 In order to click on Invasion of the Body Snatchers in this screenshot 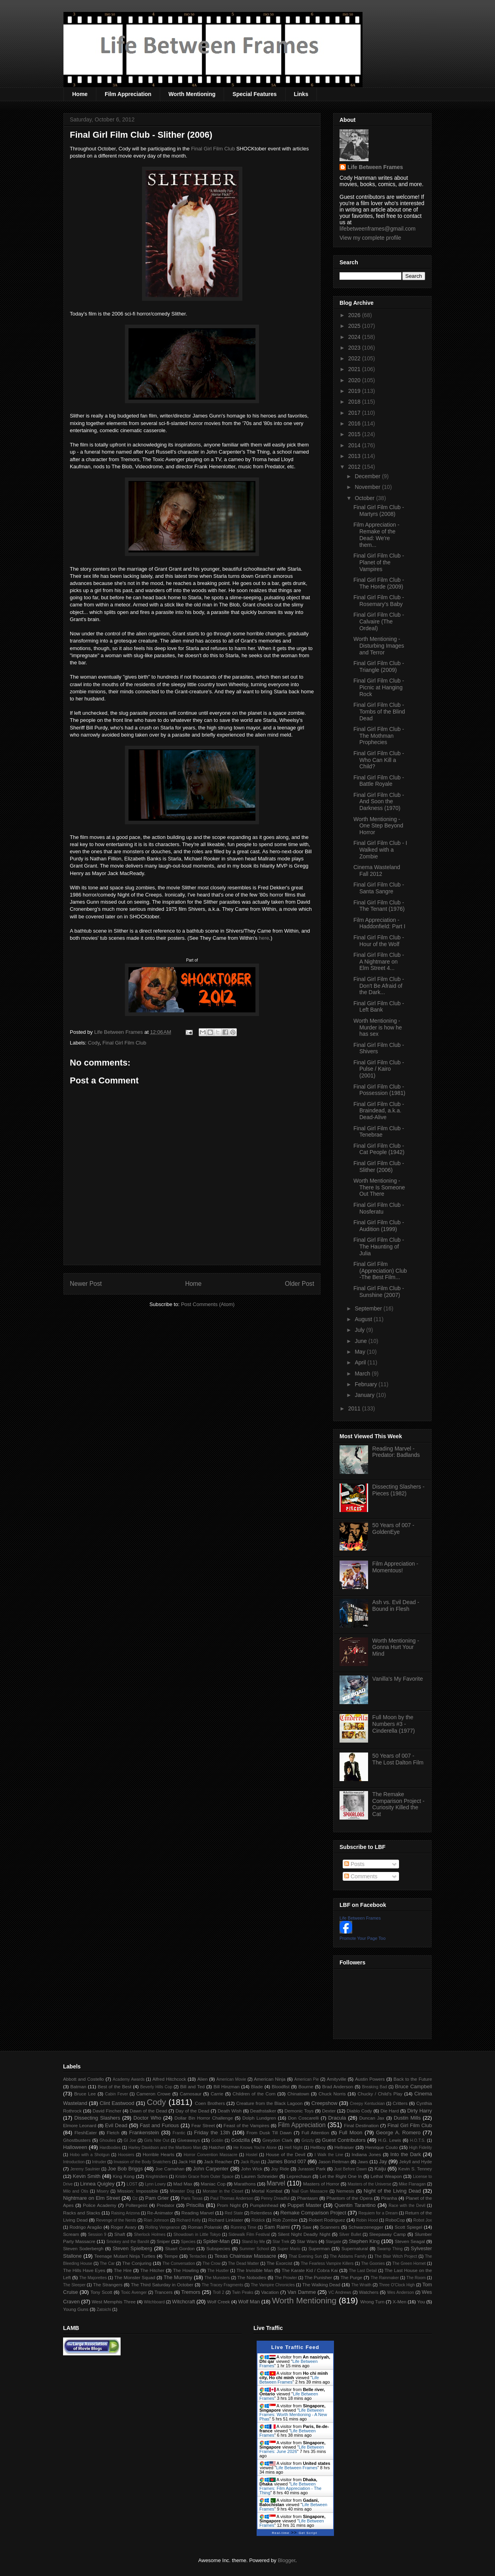, I will do `click(142, 2162)`.